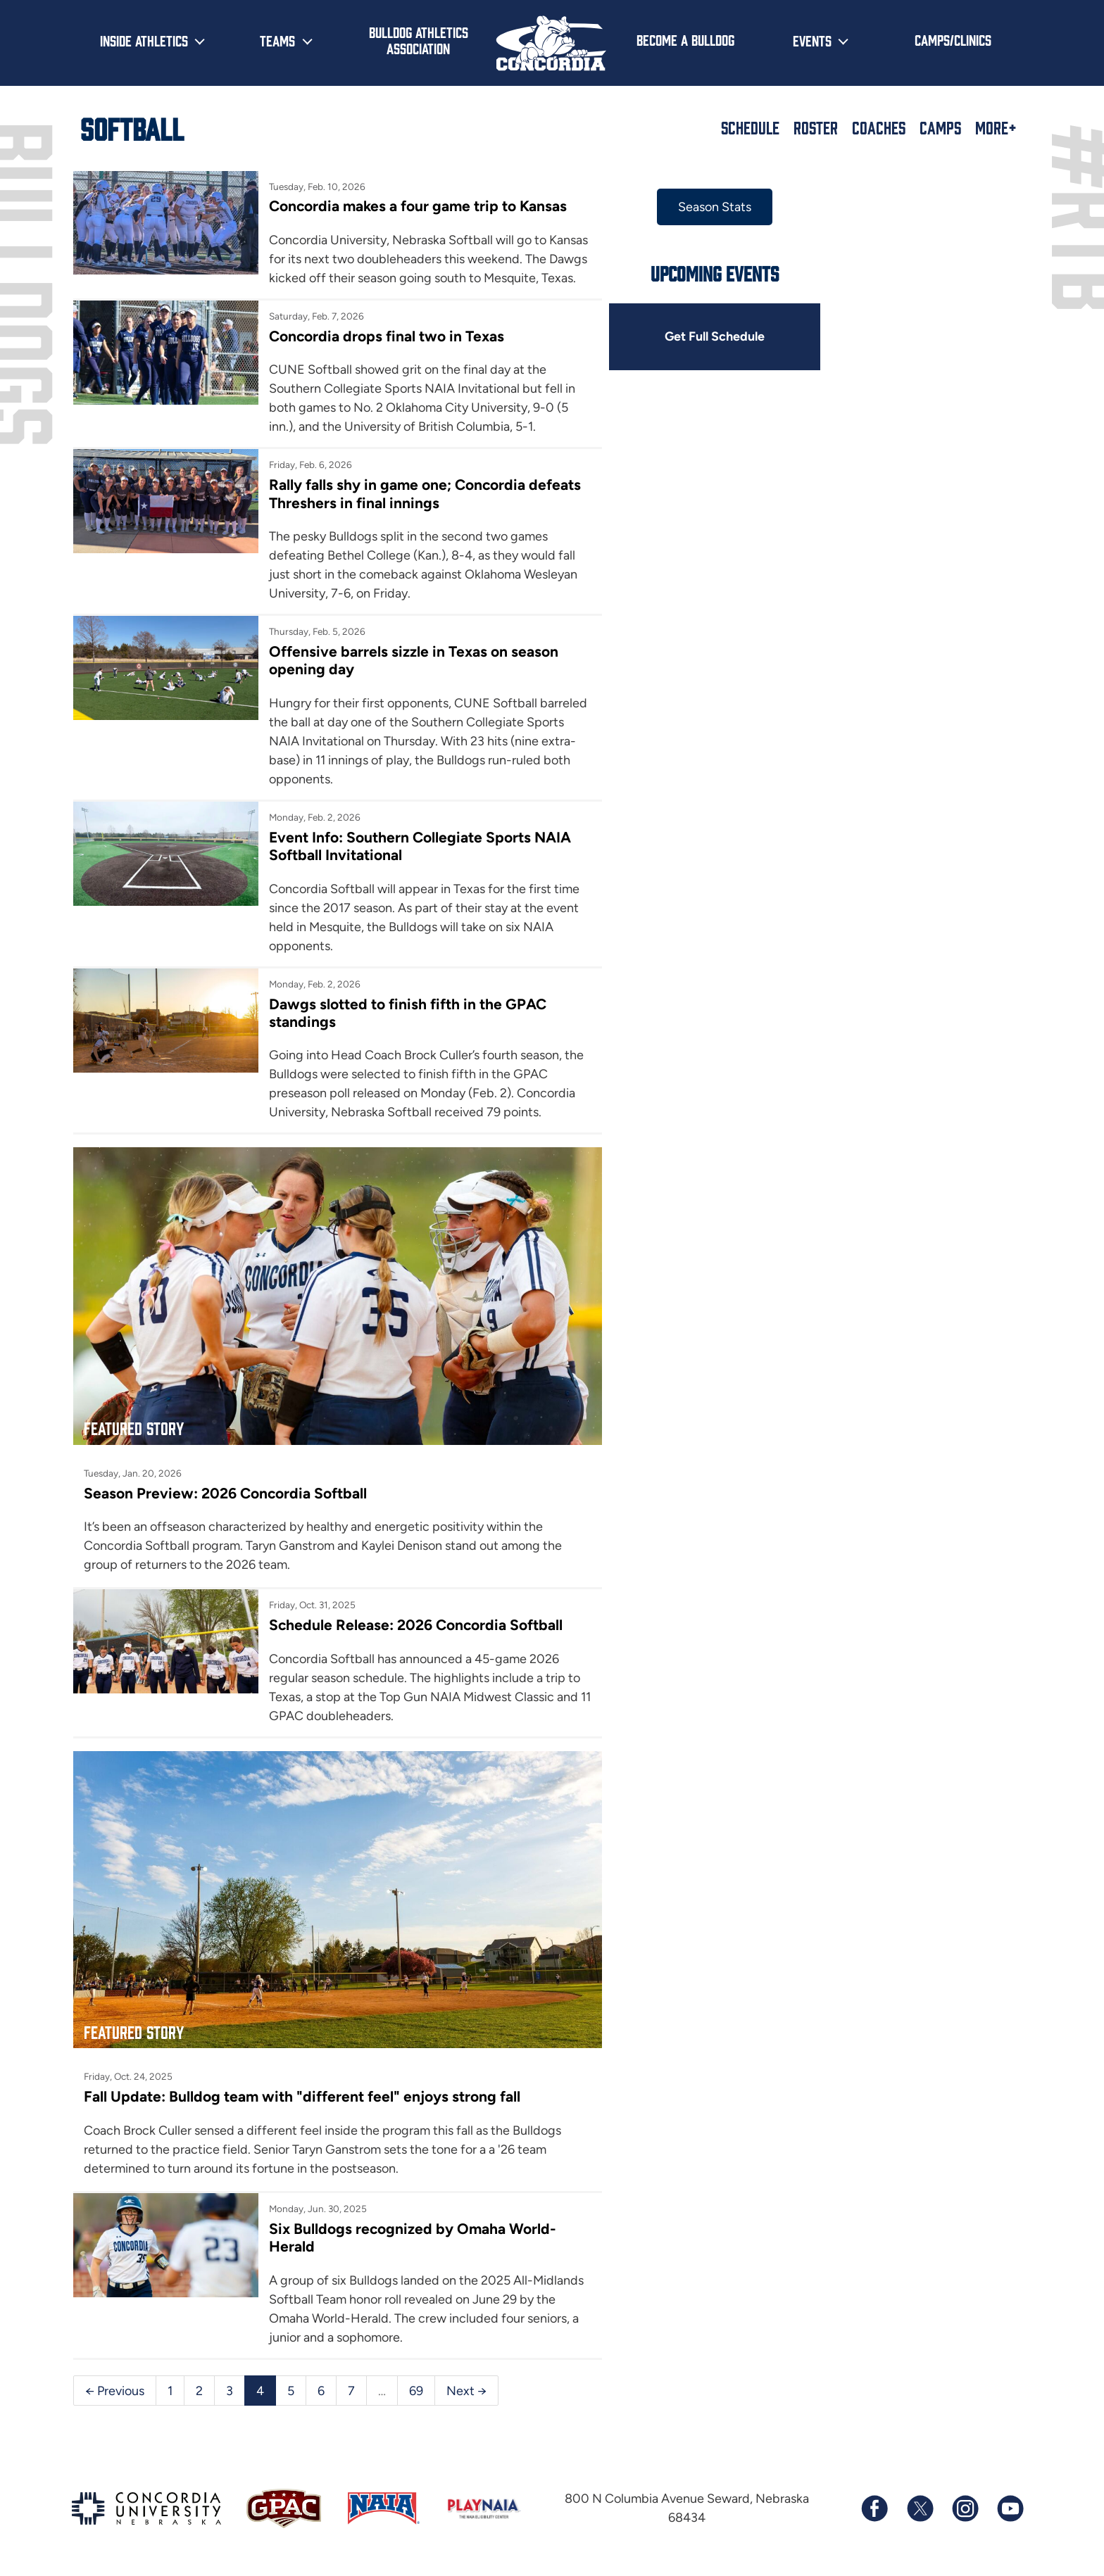  I want to click on Concordia drops final two in Texas, so click(385, 336).